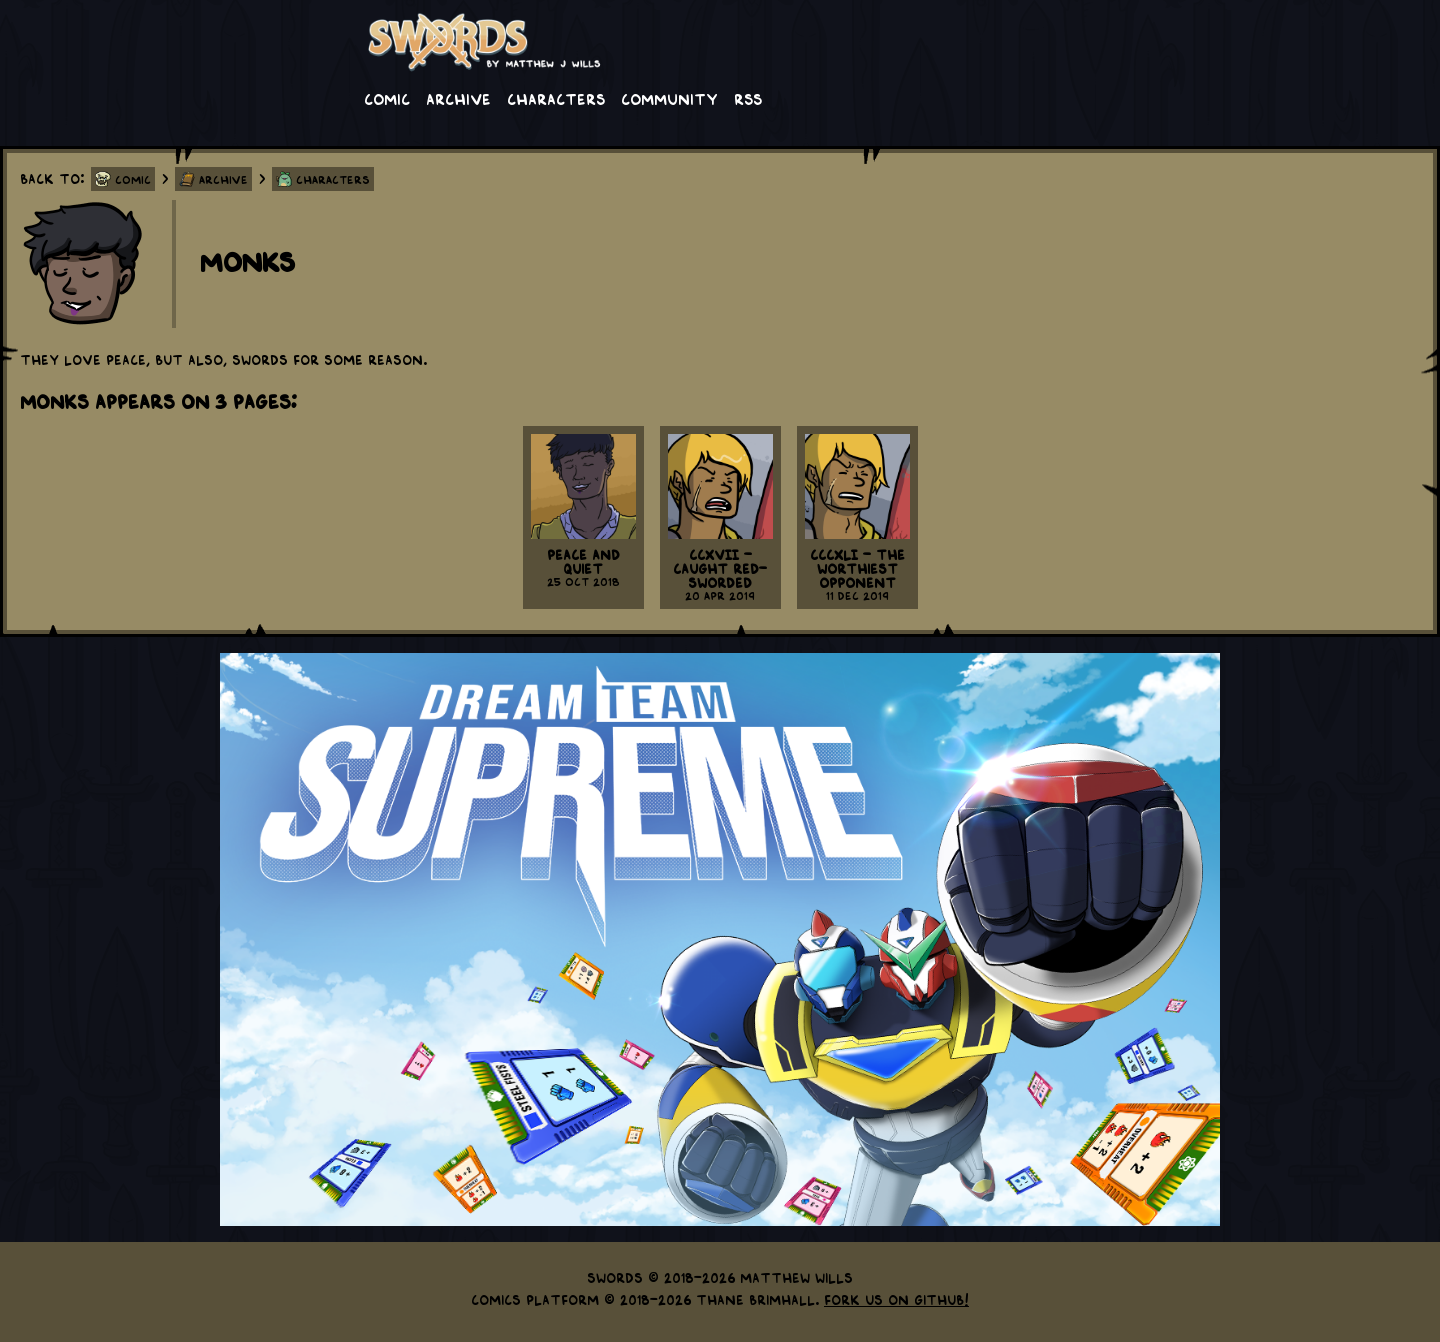 The width and height of the screenshot is (1440, 1342). I want to click on Community, so click(669, 98).